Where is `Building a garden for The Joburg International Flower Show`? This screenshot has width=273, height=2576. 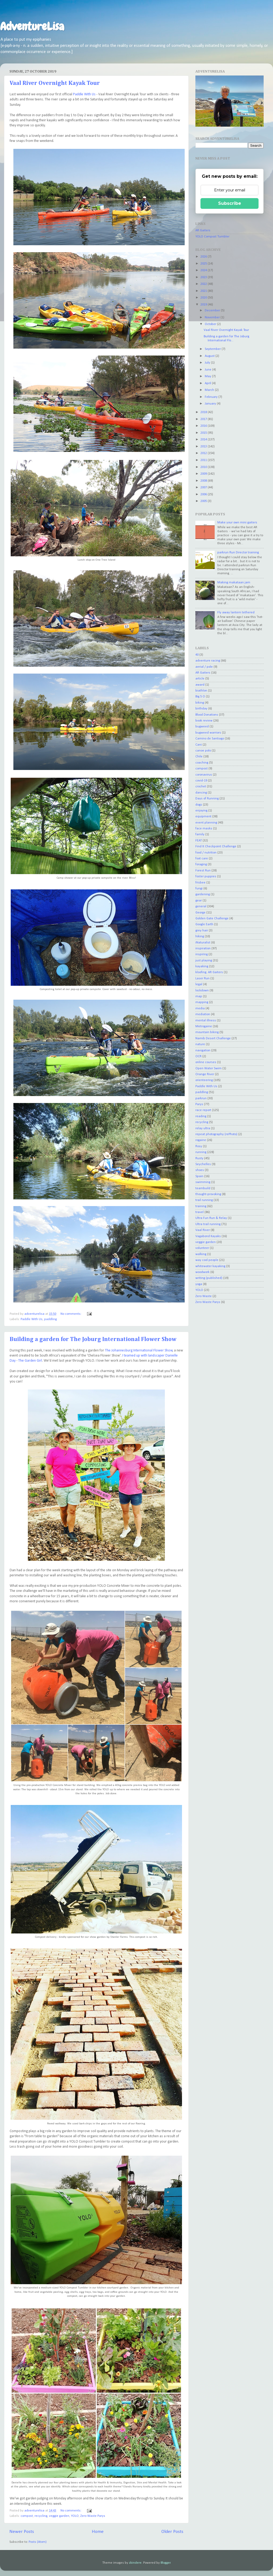 Building a garden for The Joburg International Flower Show is located at coordinates (93, 1339).